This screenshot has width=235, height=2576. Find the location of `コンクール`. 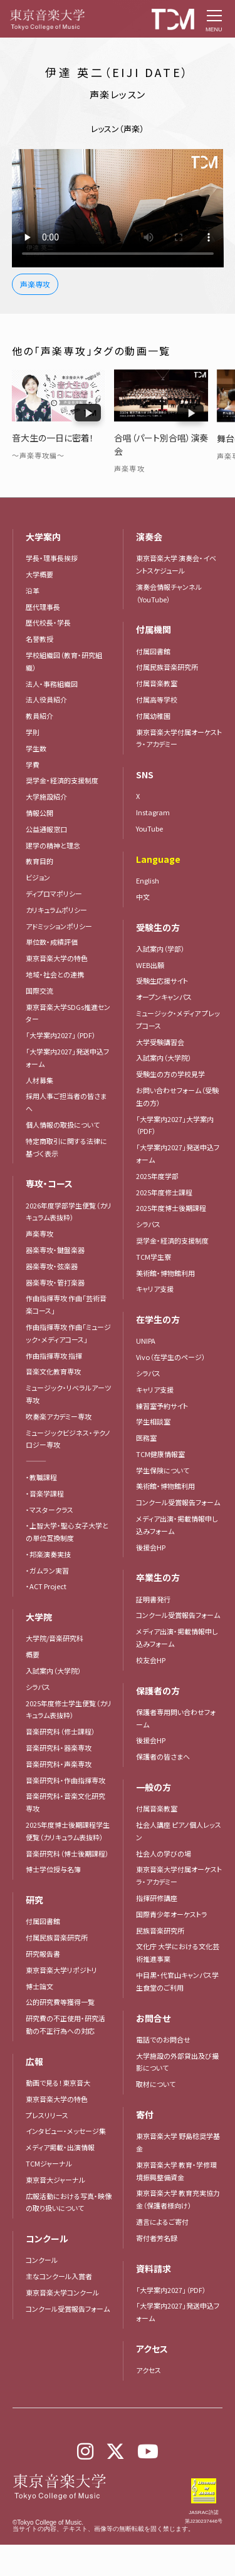

コンクール is located at coordinates (42, 2260).